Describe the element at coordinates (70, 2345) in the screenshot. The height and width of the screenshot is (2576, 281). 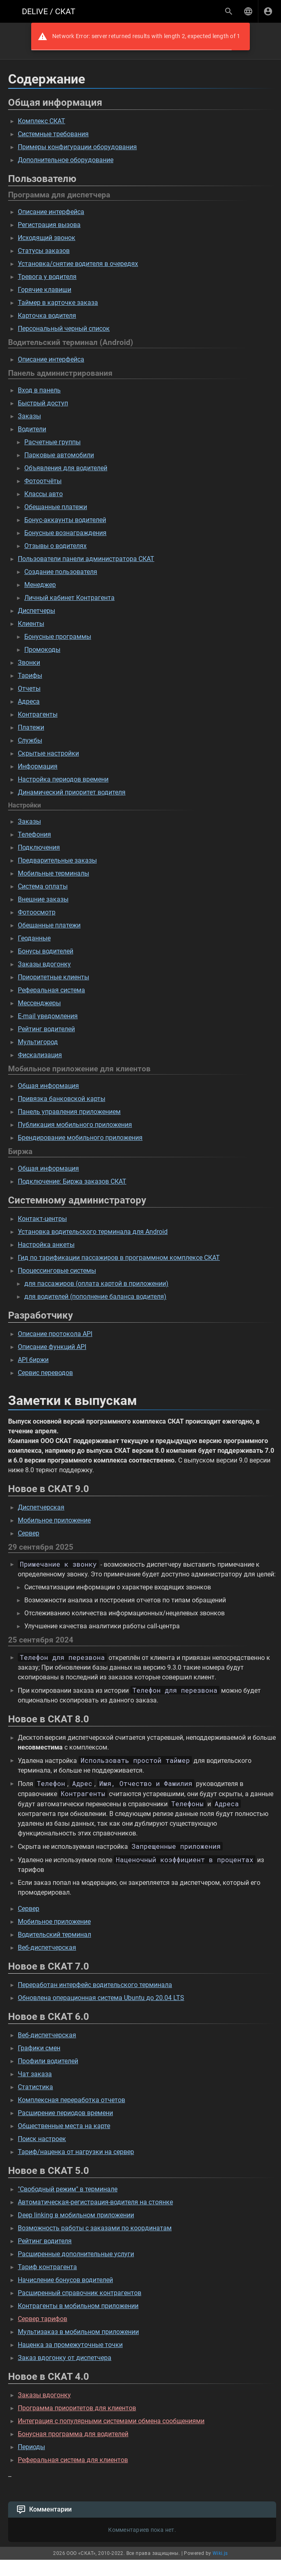
I see `Наценка за промежуточные точки` at that location.